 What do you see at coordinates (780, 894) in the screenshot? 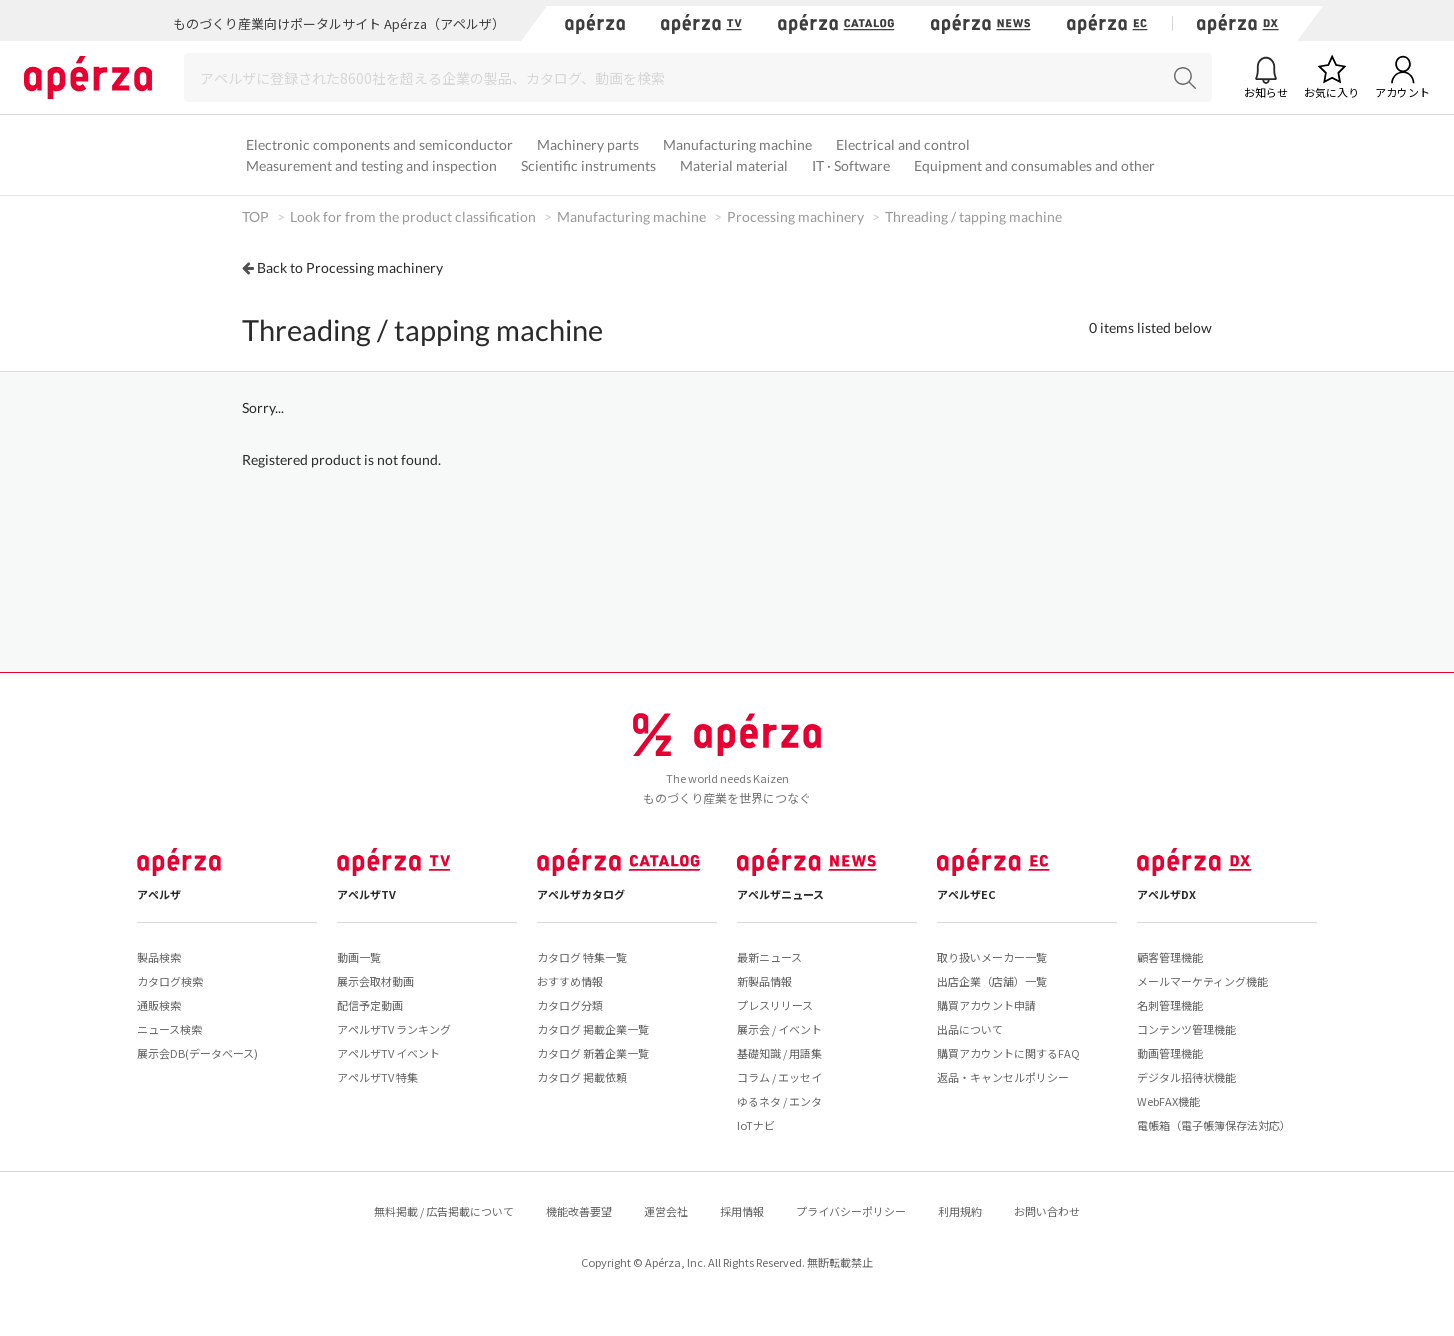
I see `アペルザニュース` at bounding box center [780, 894].